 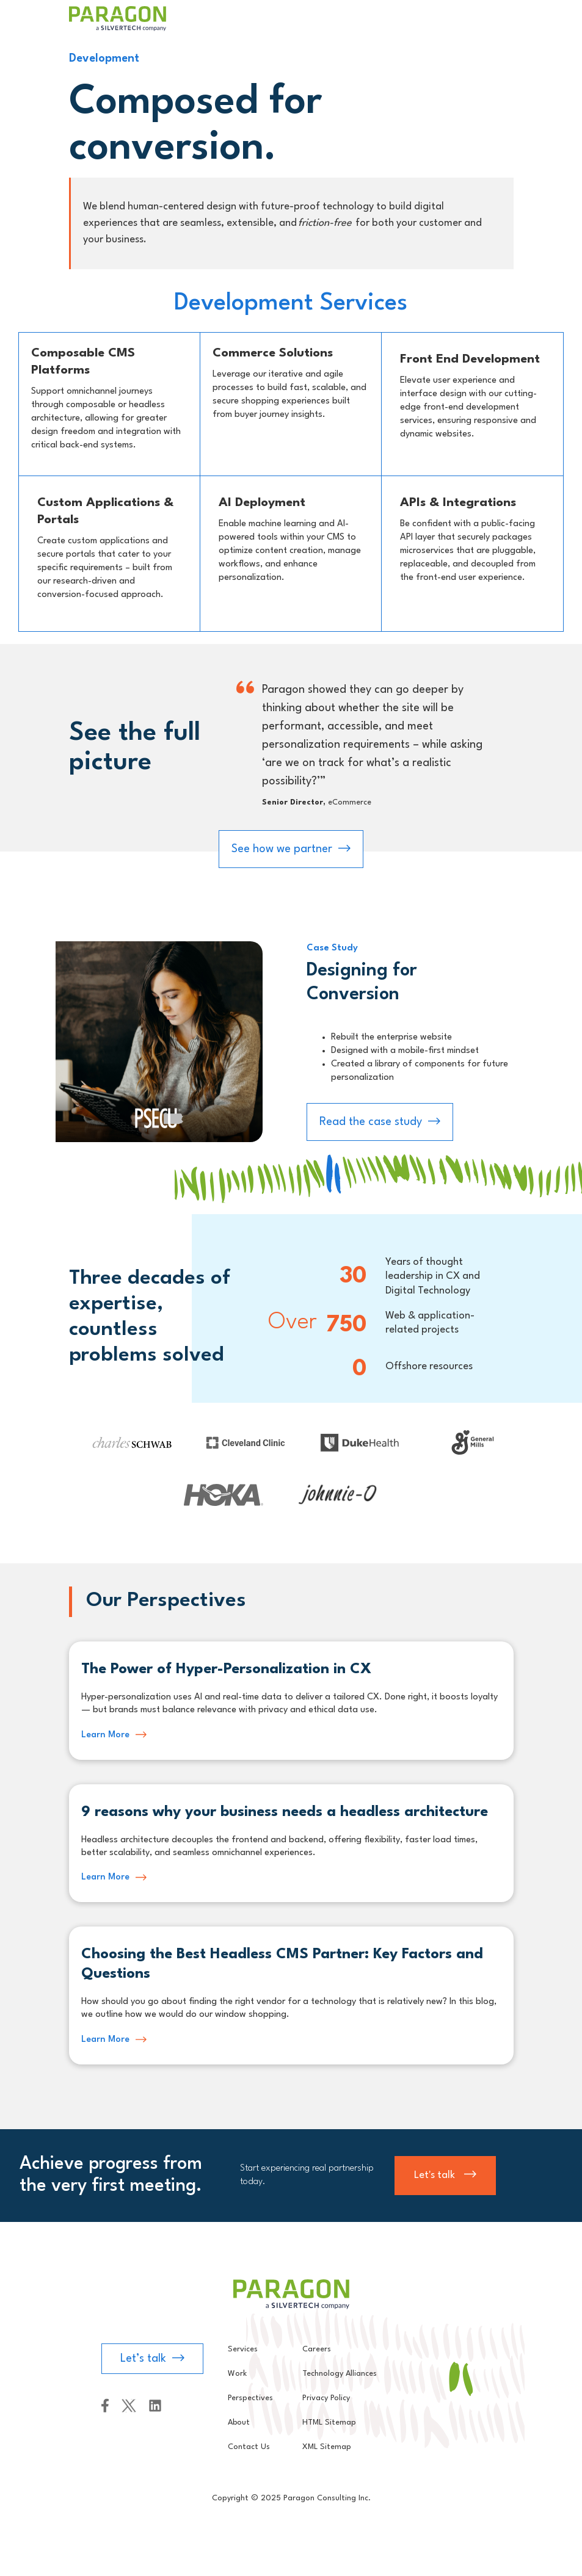 I want to click on Copyright © 2025 Paragon Consulting Inc., so click(x=291, y=2498).